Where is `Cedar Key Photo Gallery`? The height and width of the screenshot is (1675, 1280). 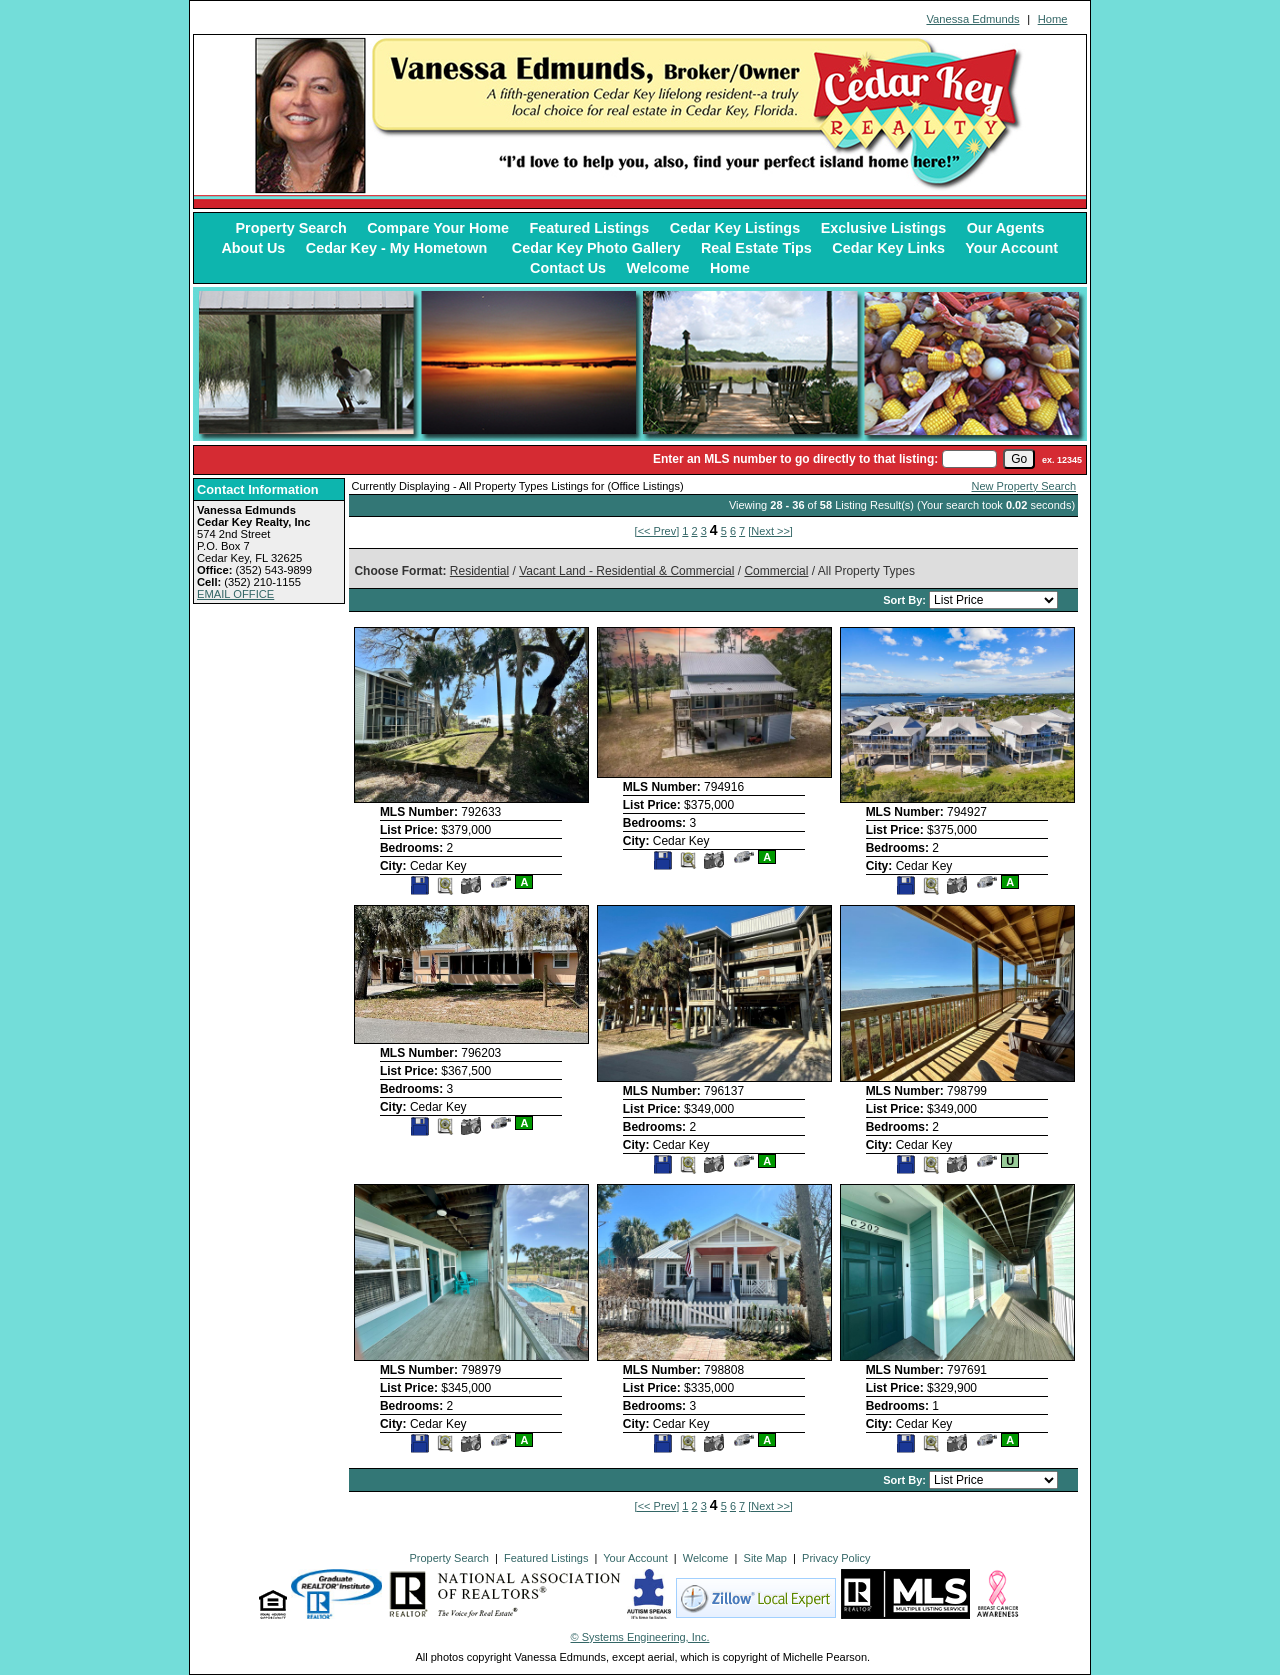 Cedar Key Photo Gallery is located at coordinates (596, 248).